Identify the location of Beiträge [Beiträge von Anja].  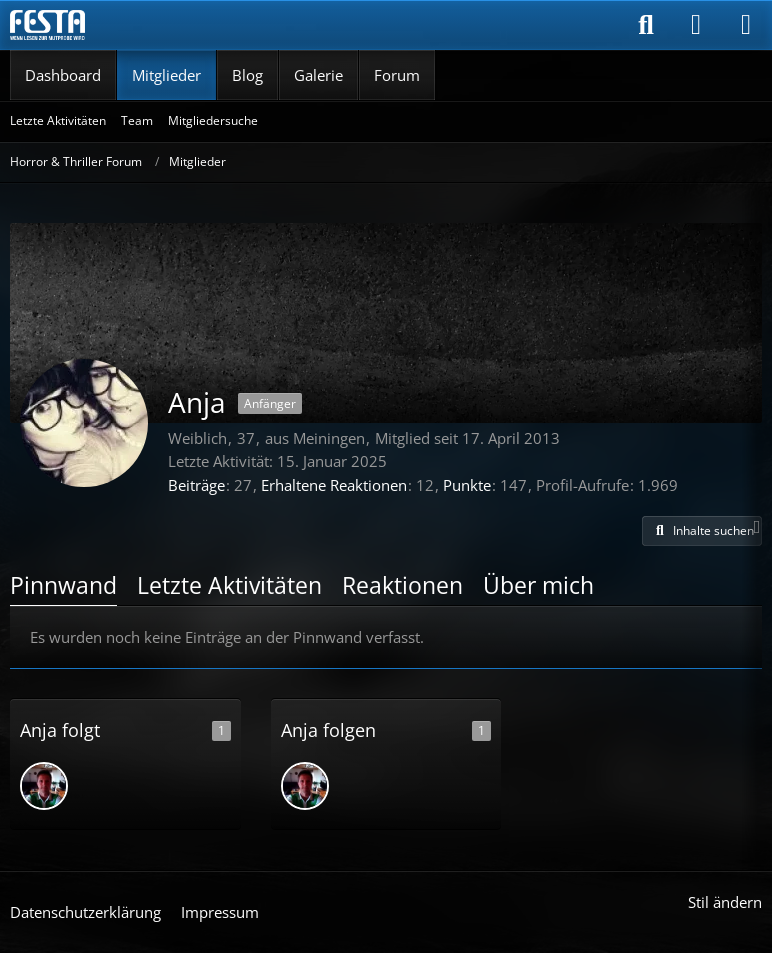
(196, 485).